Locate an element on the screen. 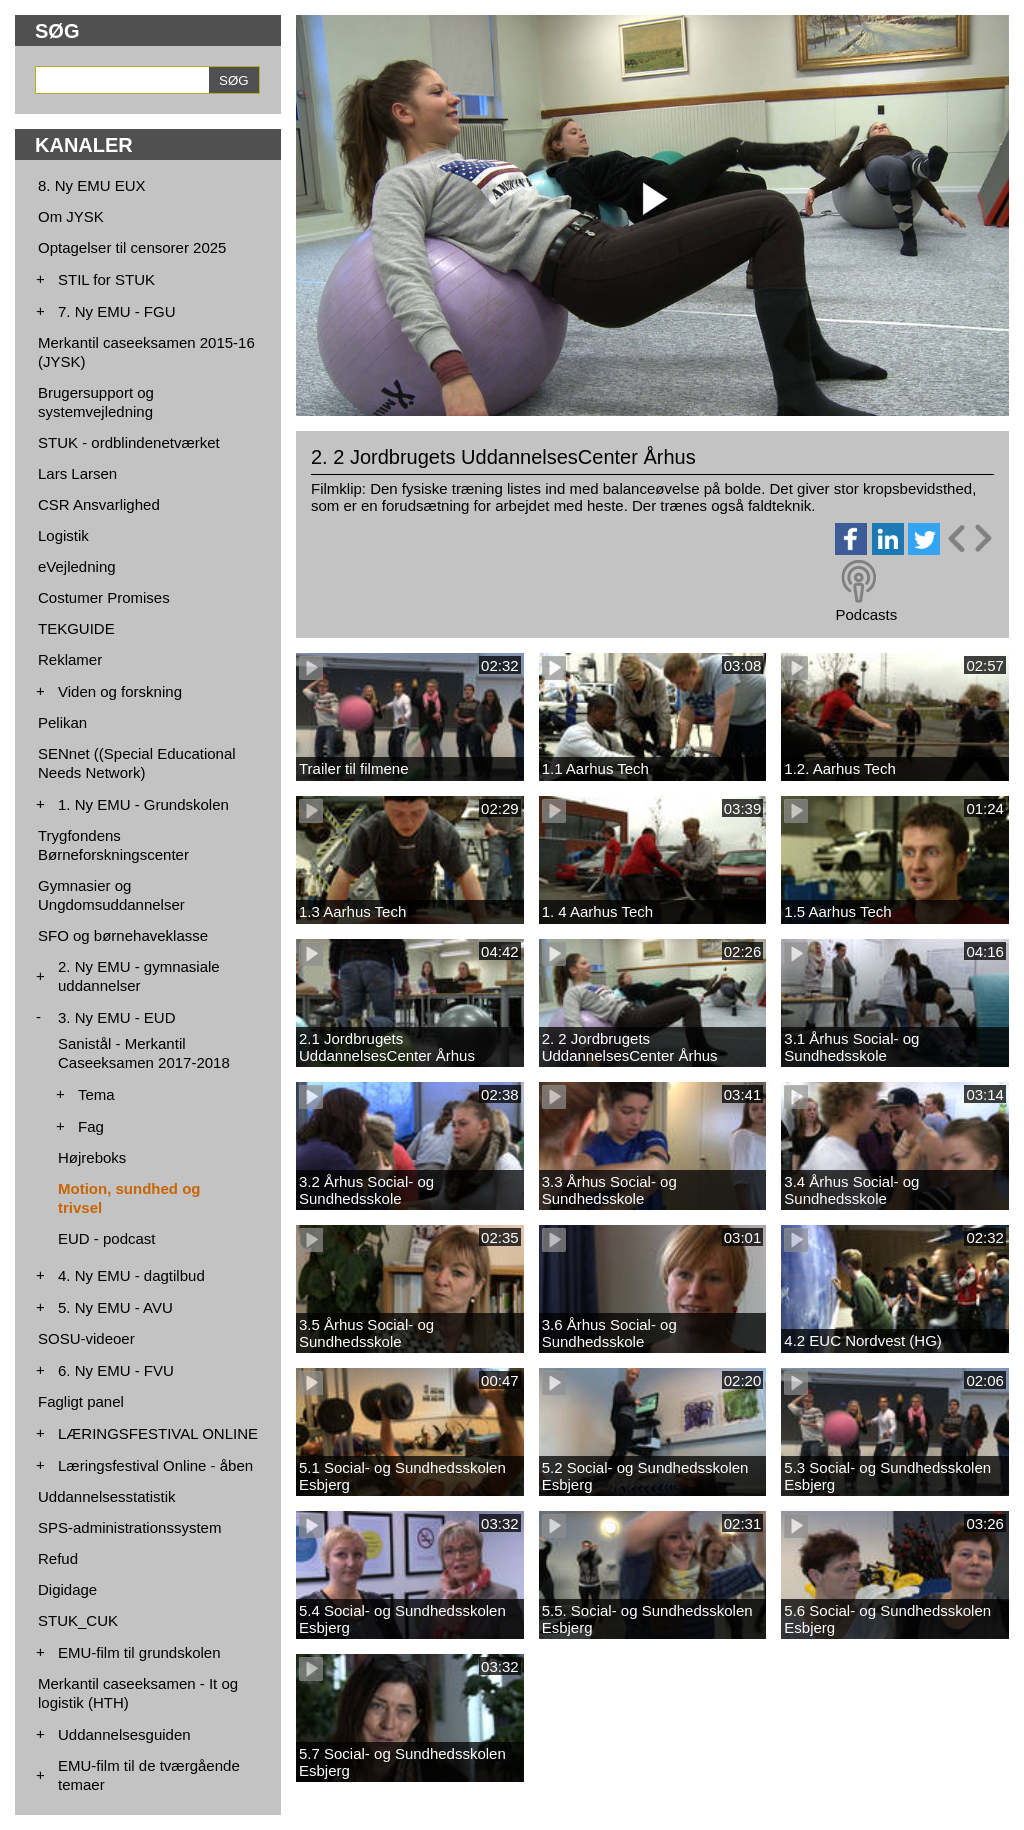 The height and width of the screenshot is (1830, 1024). Højreboks is located at coordinates (92, 1157).